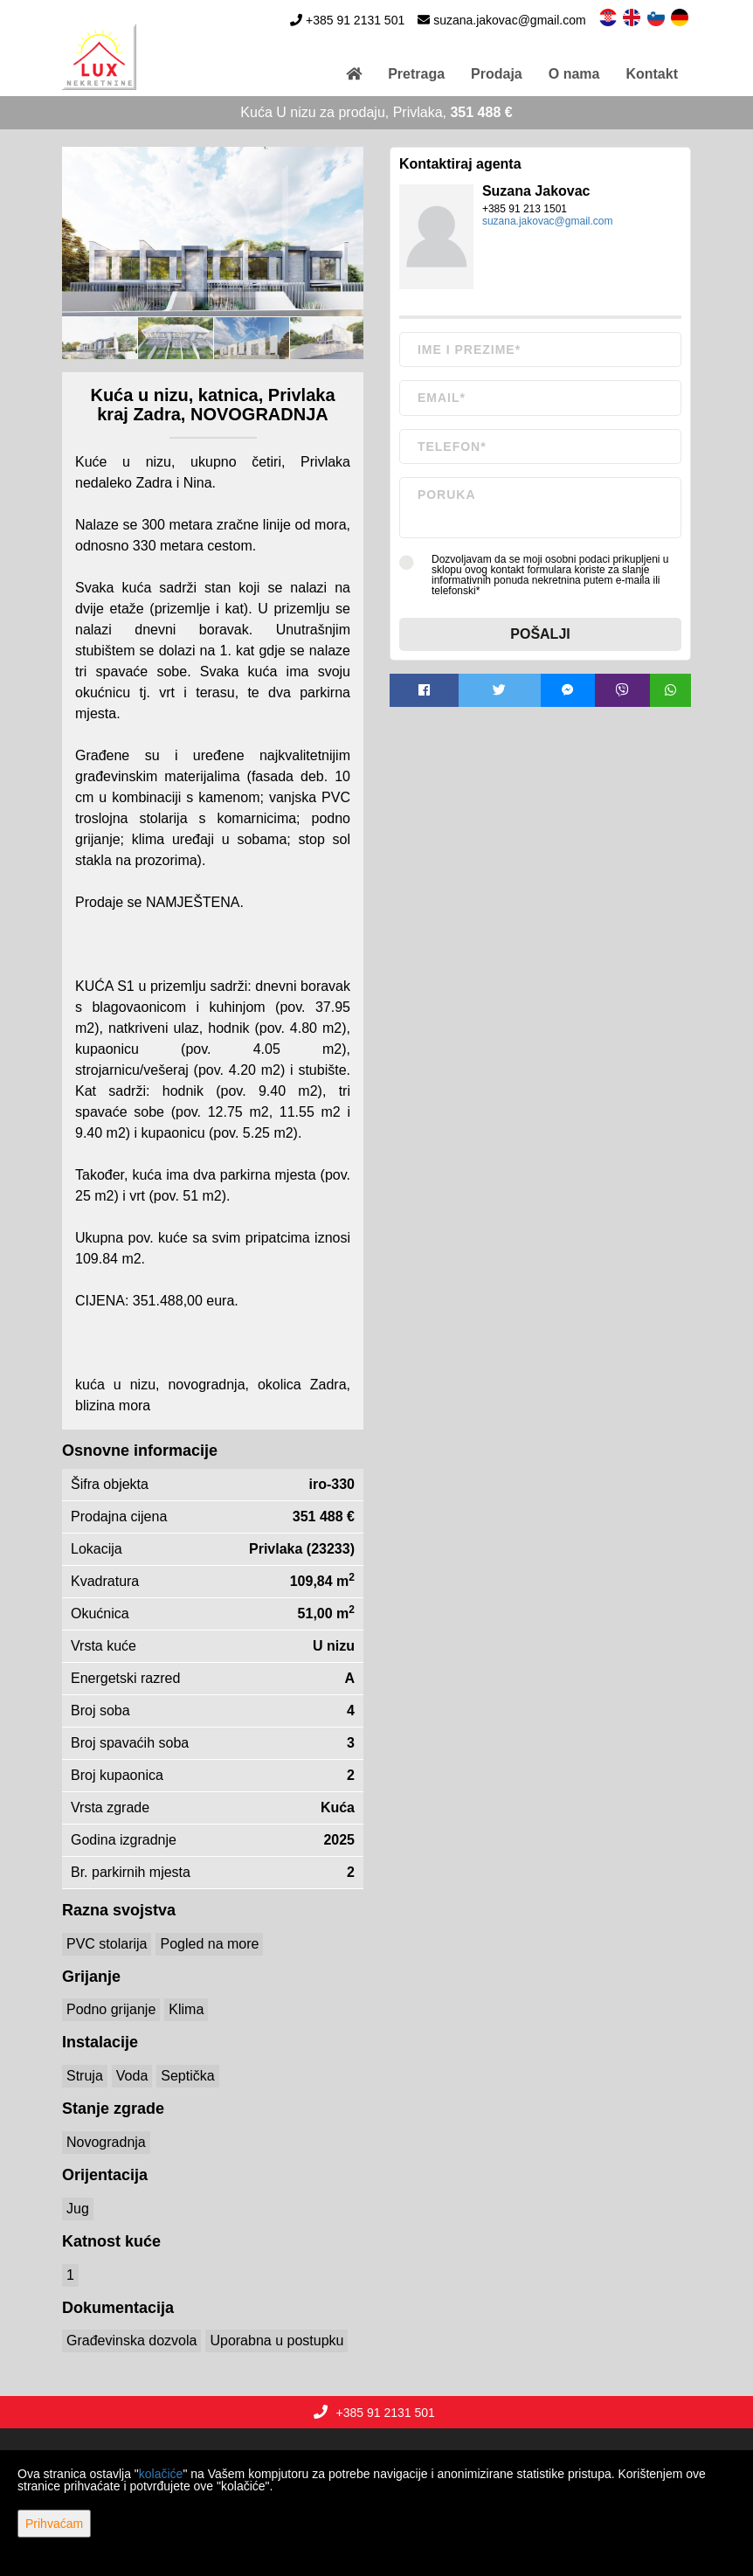 This screenshot has width=753, height=2576. What do you see at coordinates (540, 634) in the screenshot?
I see `Pošalji` at bounding box center [540, 634].